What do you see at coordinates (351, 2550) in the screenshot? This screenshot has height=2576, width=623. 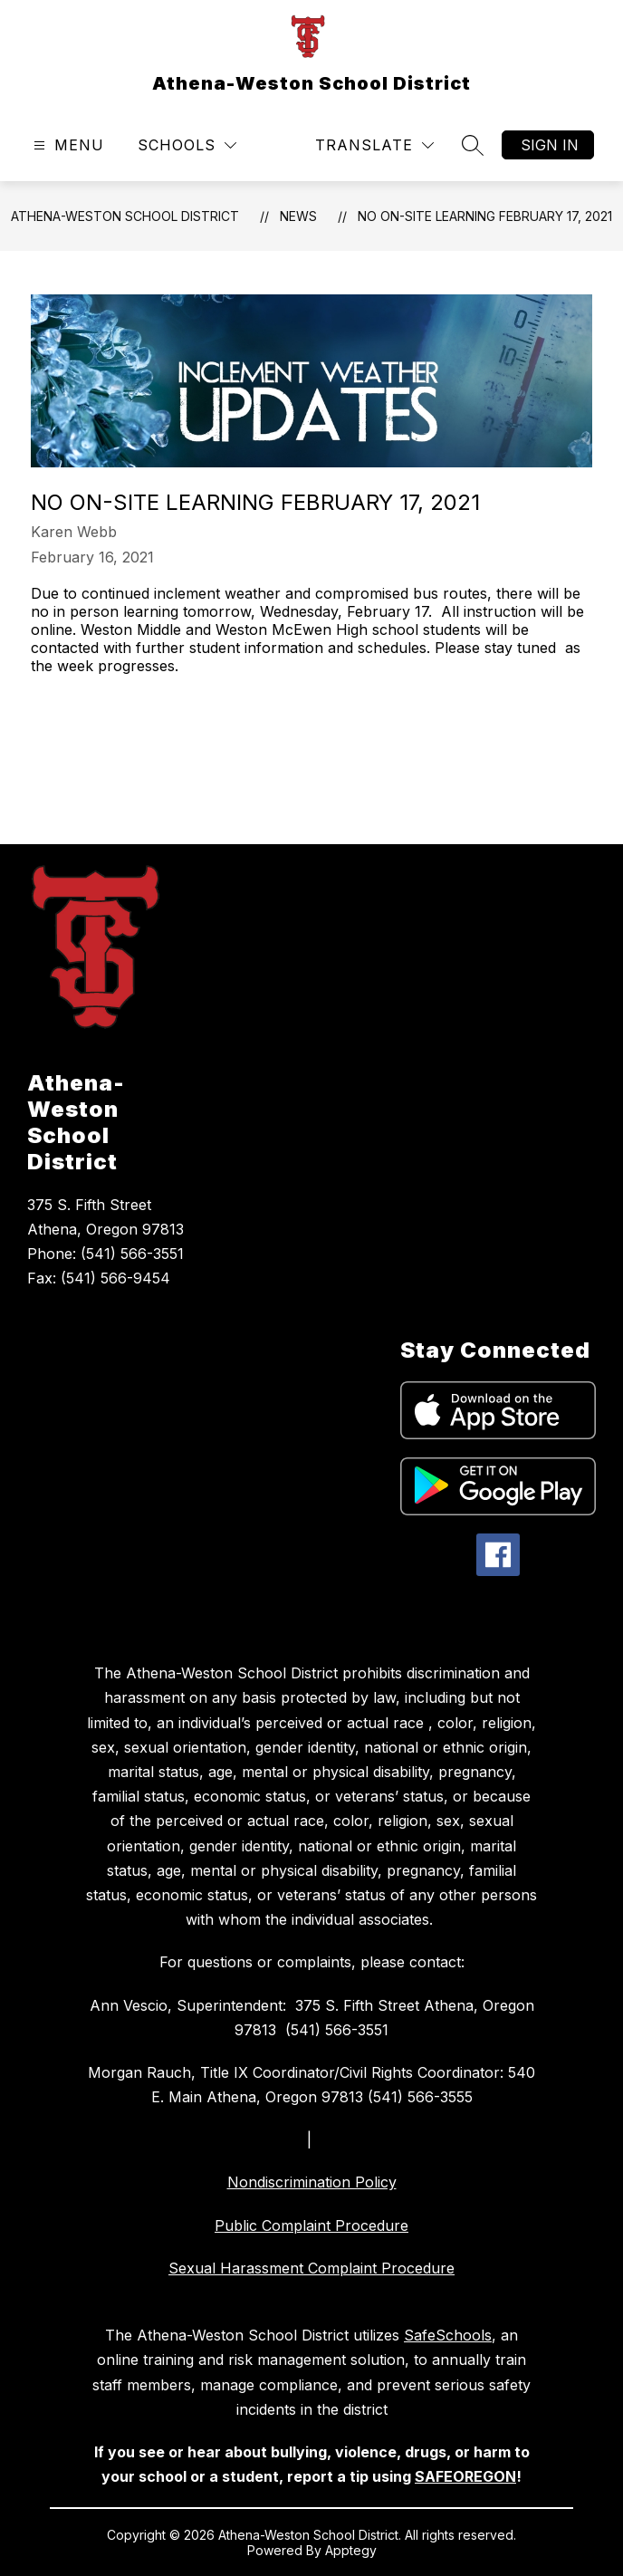 I see `Apptegy` at bounding box center [351, 2550].